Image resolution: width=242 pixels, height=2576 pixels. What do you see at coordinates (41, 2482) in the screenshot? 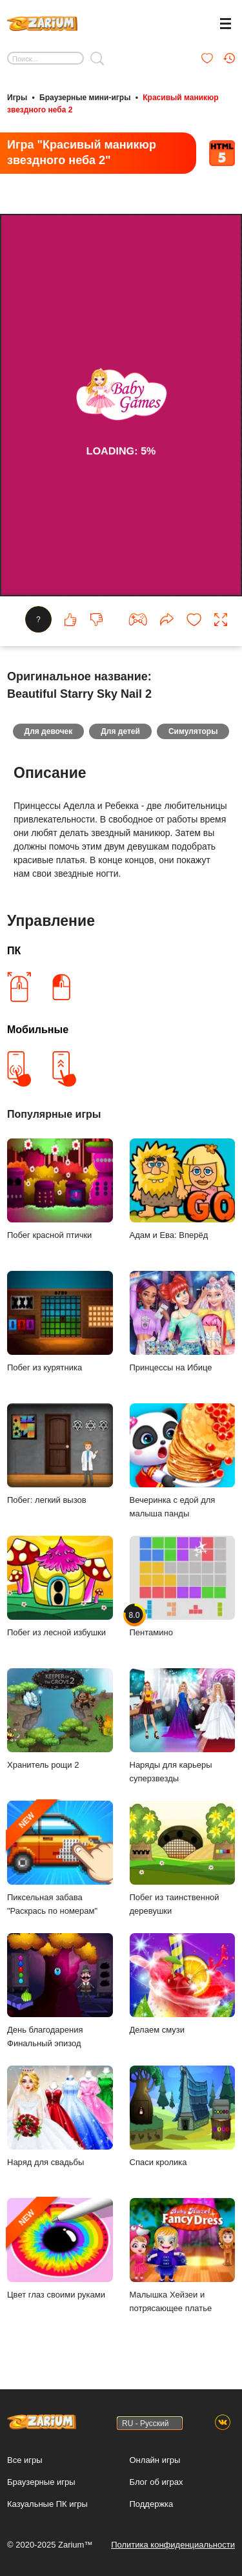
I see `Браузерные игры` at bounding box center [41, 2482].